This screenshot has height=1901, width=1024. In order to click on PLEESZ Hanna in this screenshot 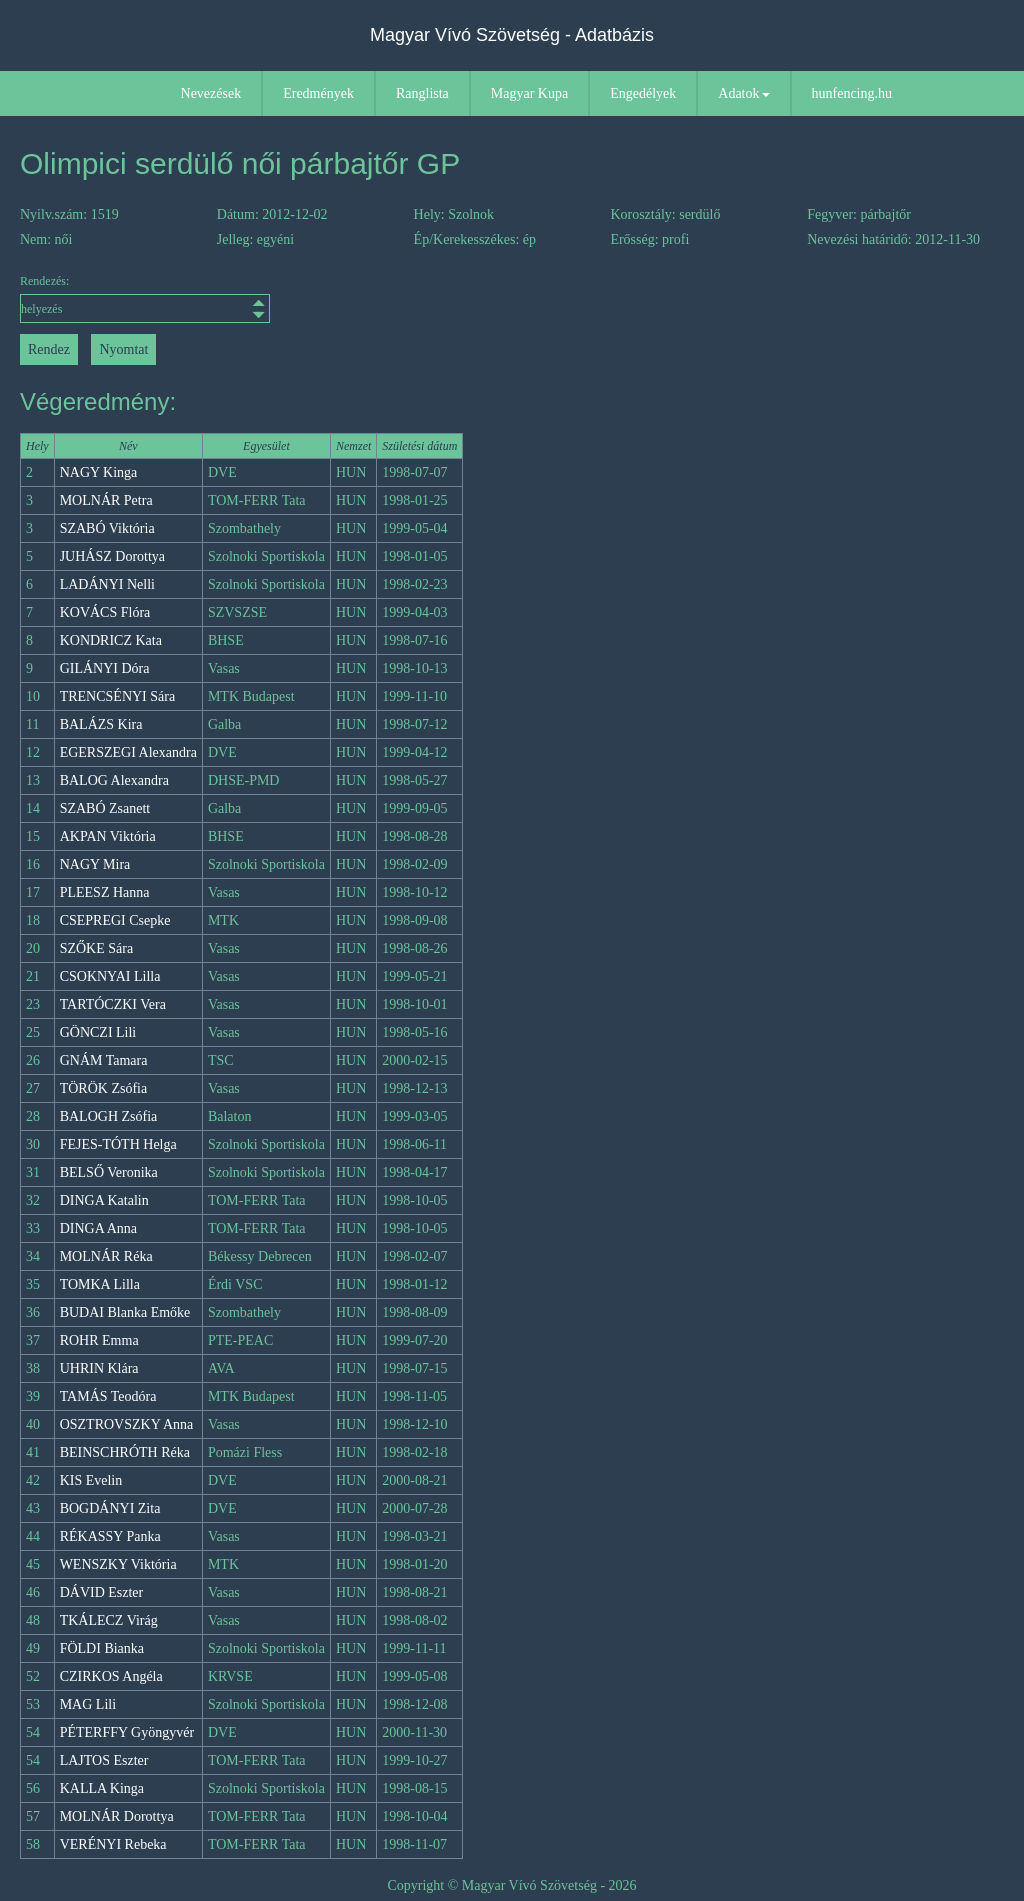, I will do `click(105, 892)`.